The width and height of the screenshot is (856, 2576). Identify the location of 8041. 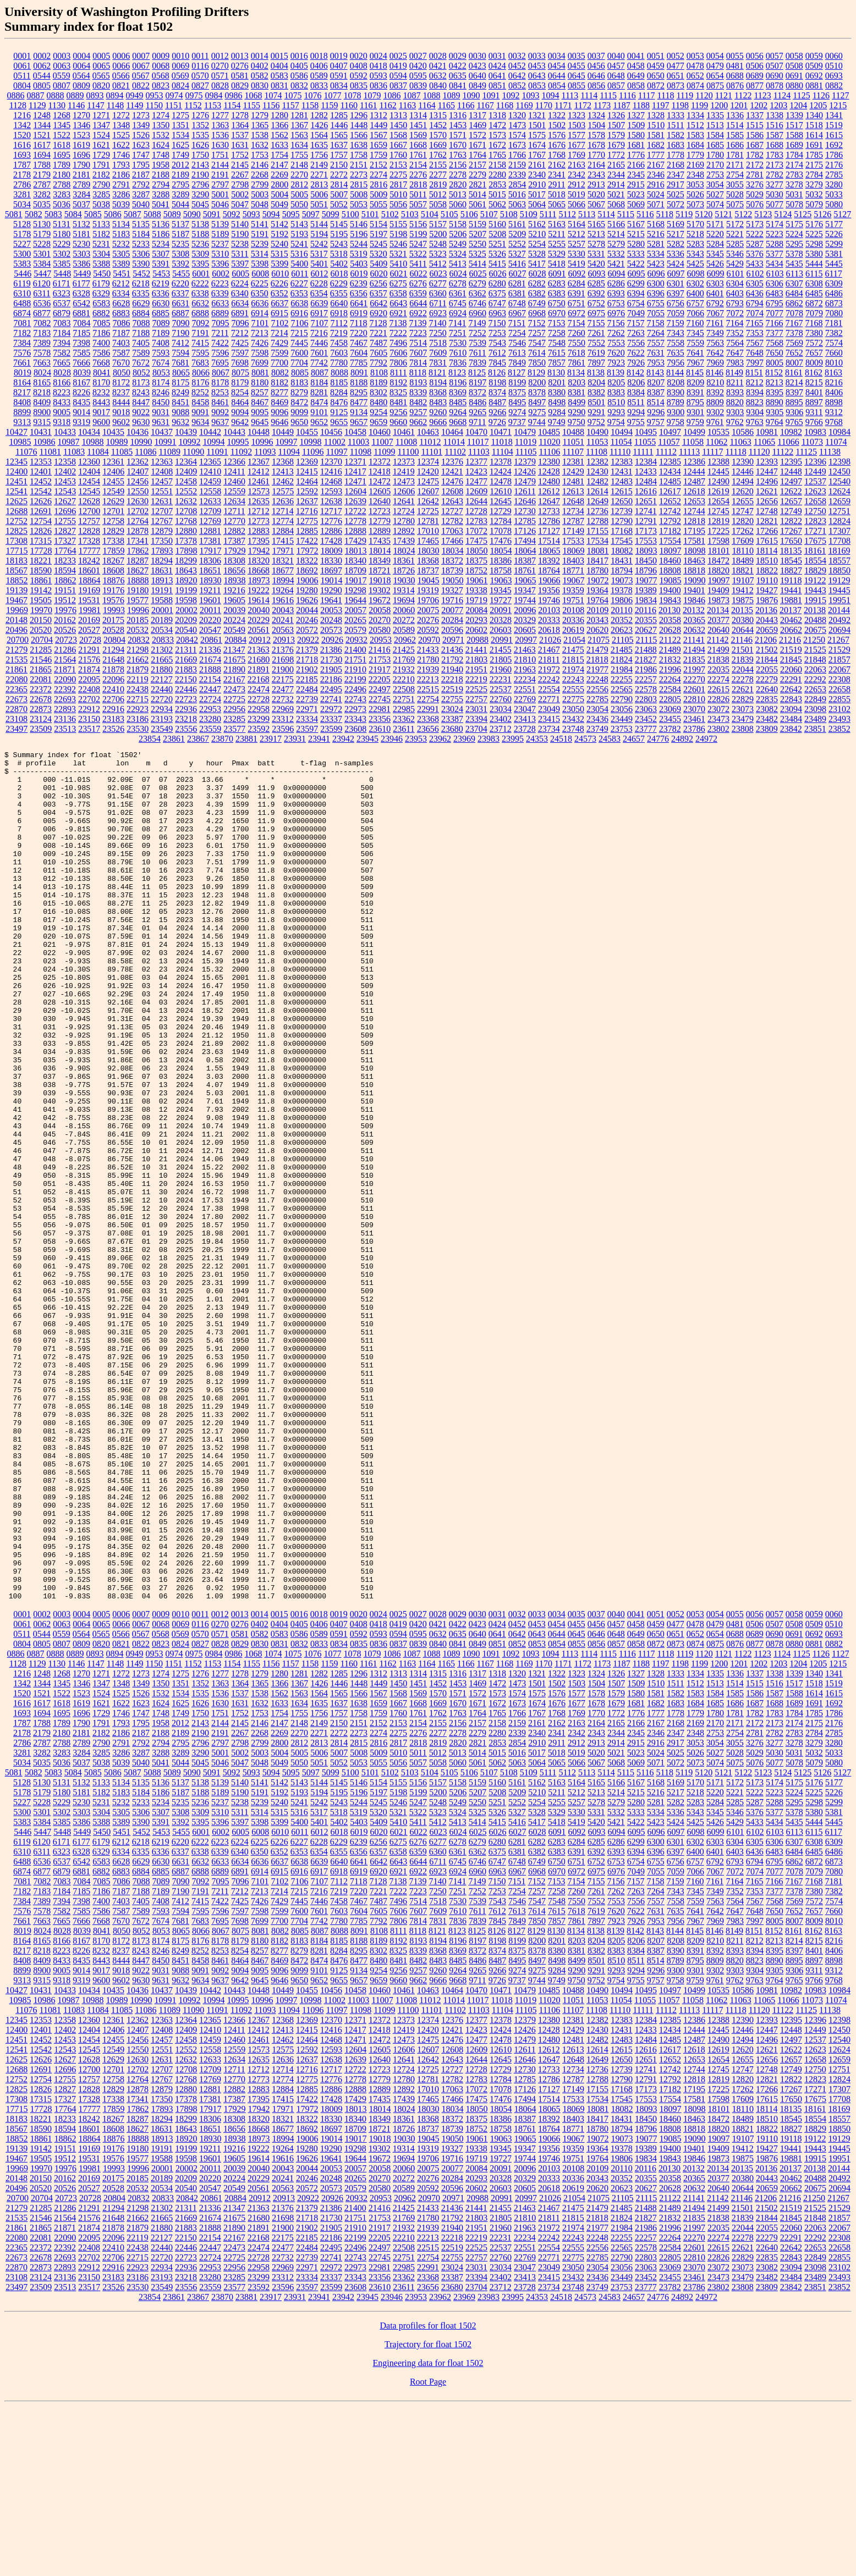
(102, 372).